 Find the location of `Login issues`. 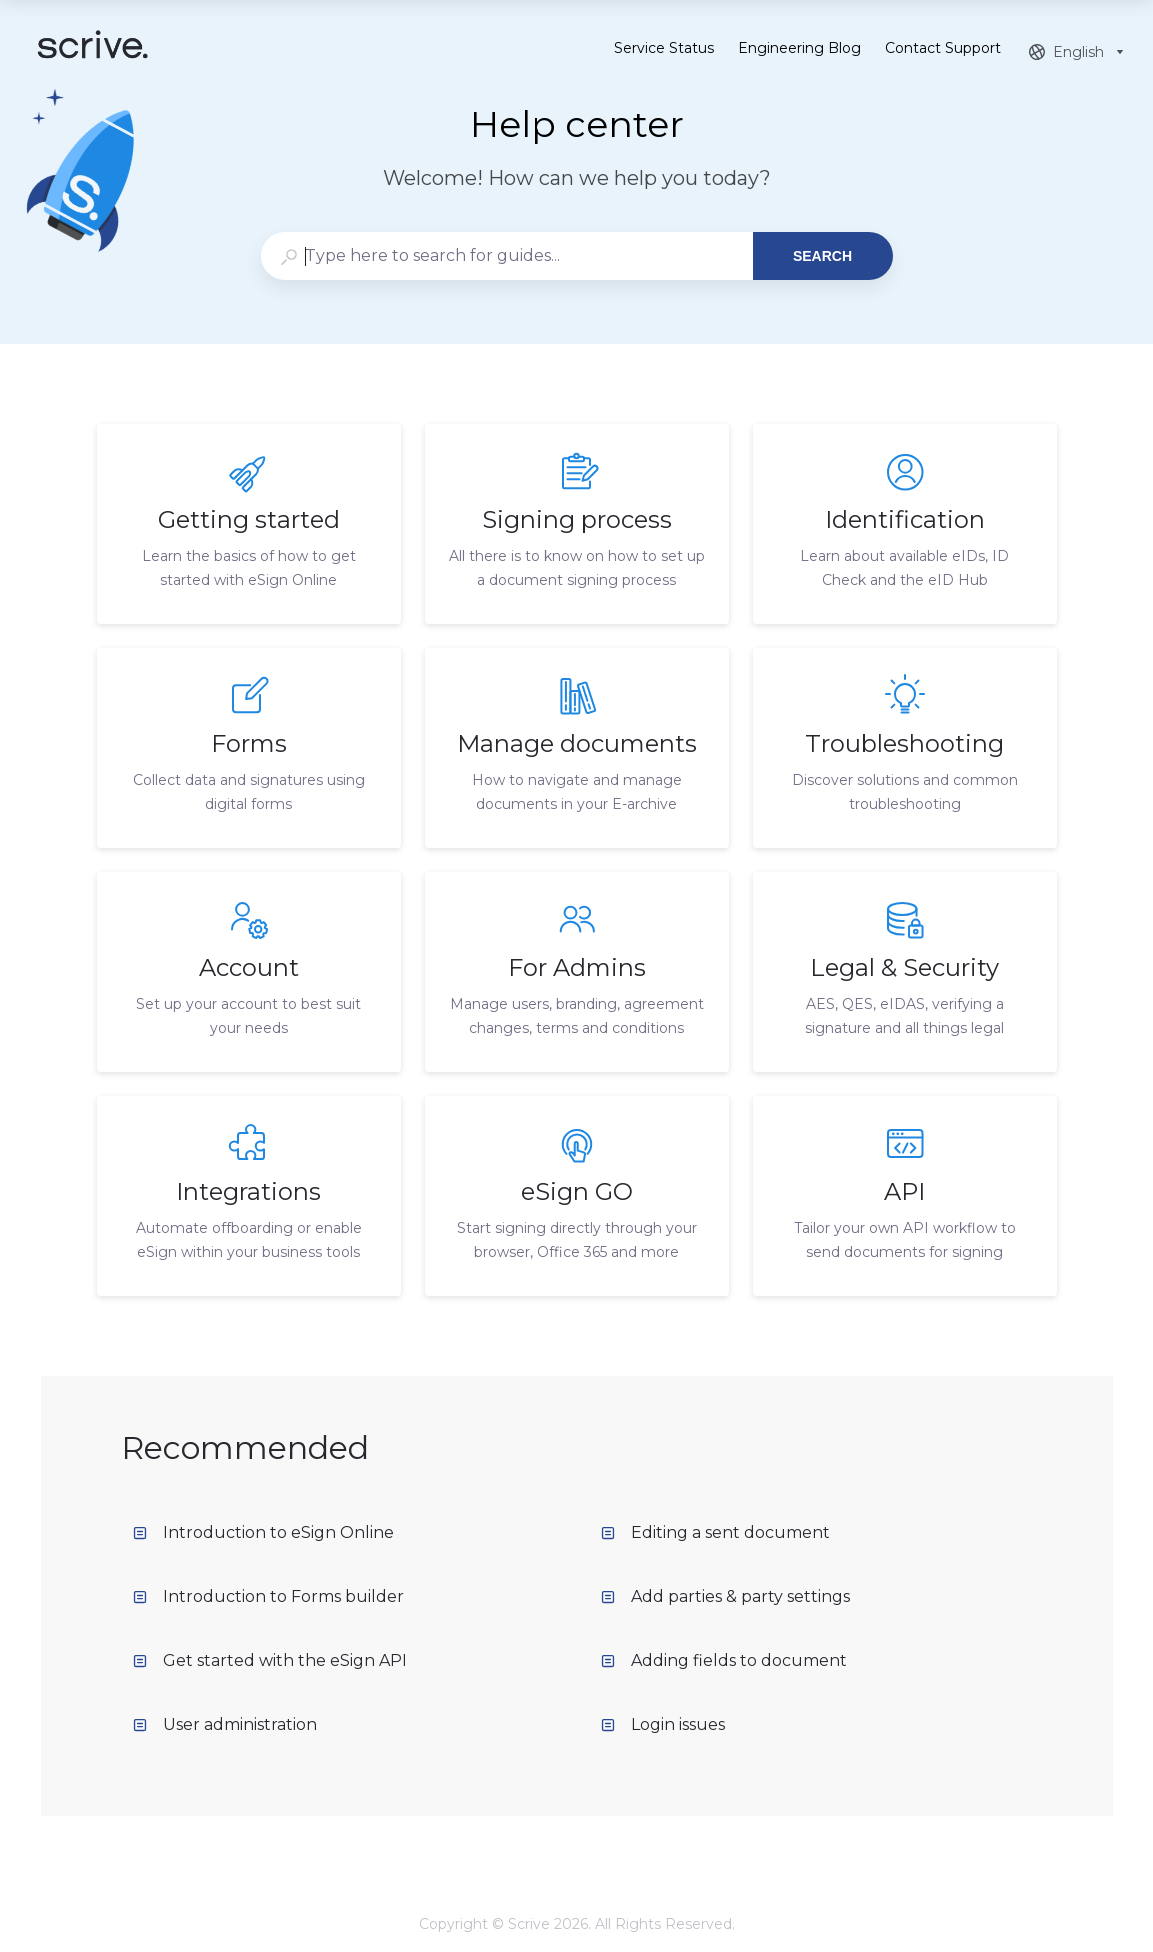

Login issues is located at coordinates (663, 1724).